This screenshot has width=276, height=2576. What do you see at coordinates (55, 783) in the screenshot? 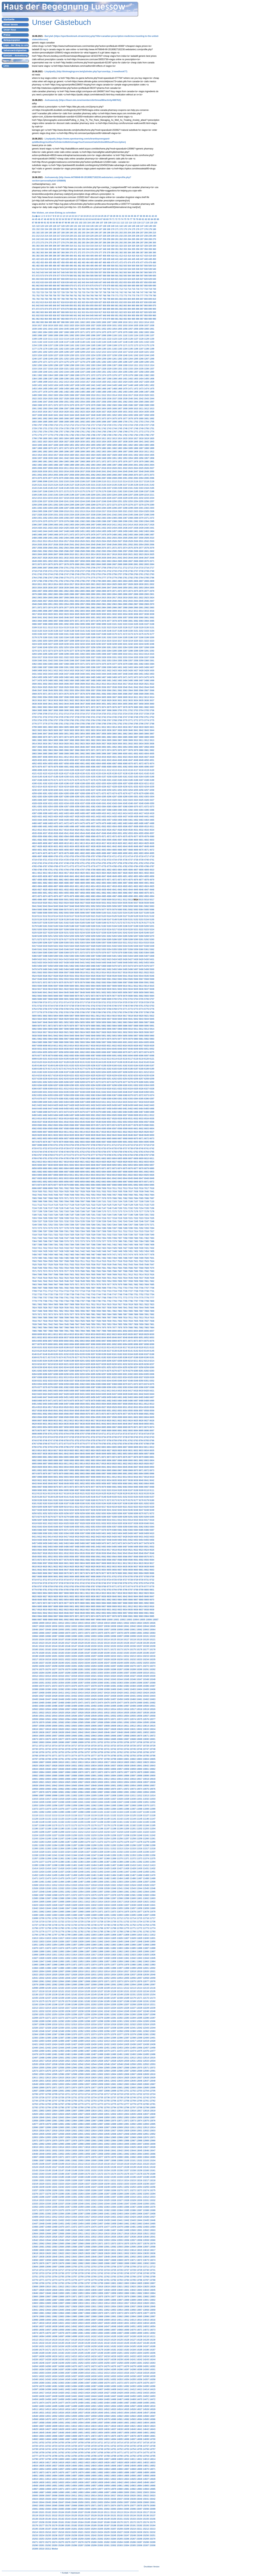
I see `4194` at bounding box center [55, 783].